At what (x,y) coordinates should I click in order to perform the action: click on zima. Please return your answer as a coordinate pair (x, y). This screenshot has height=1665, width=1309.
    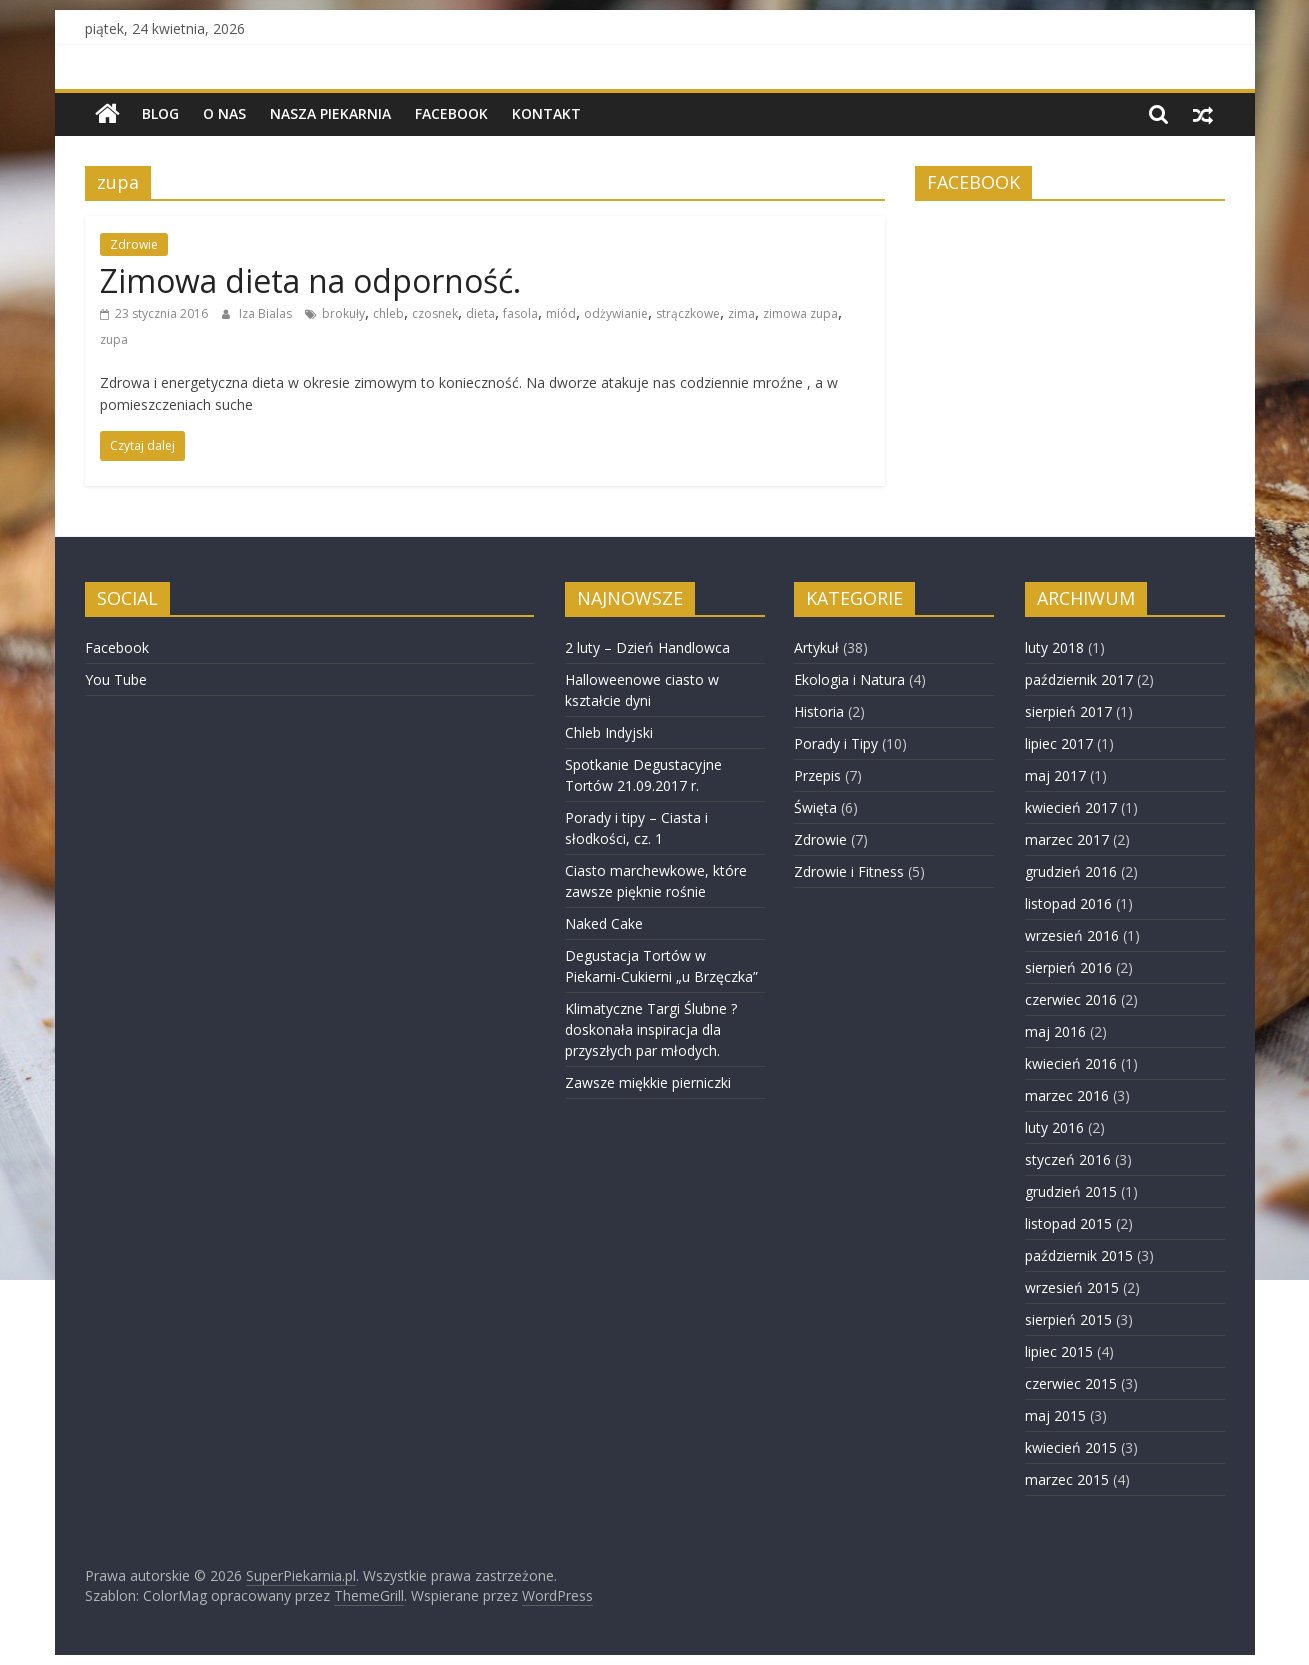
    Looking at the image, I should click on (741, 313).